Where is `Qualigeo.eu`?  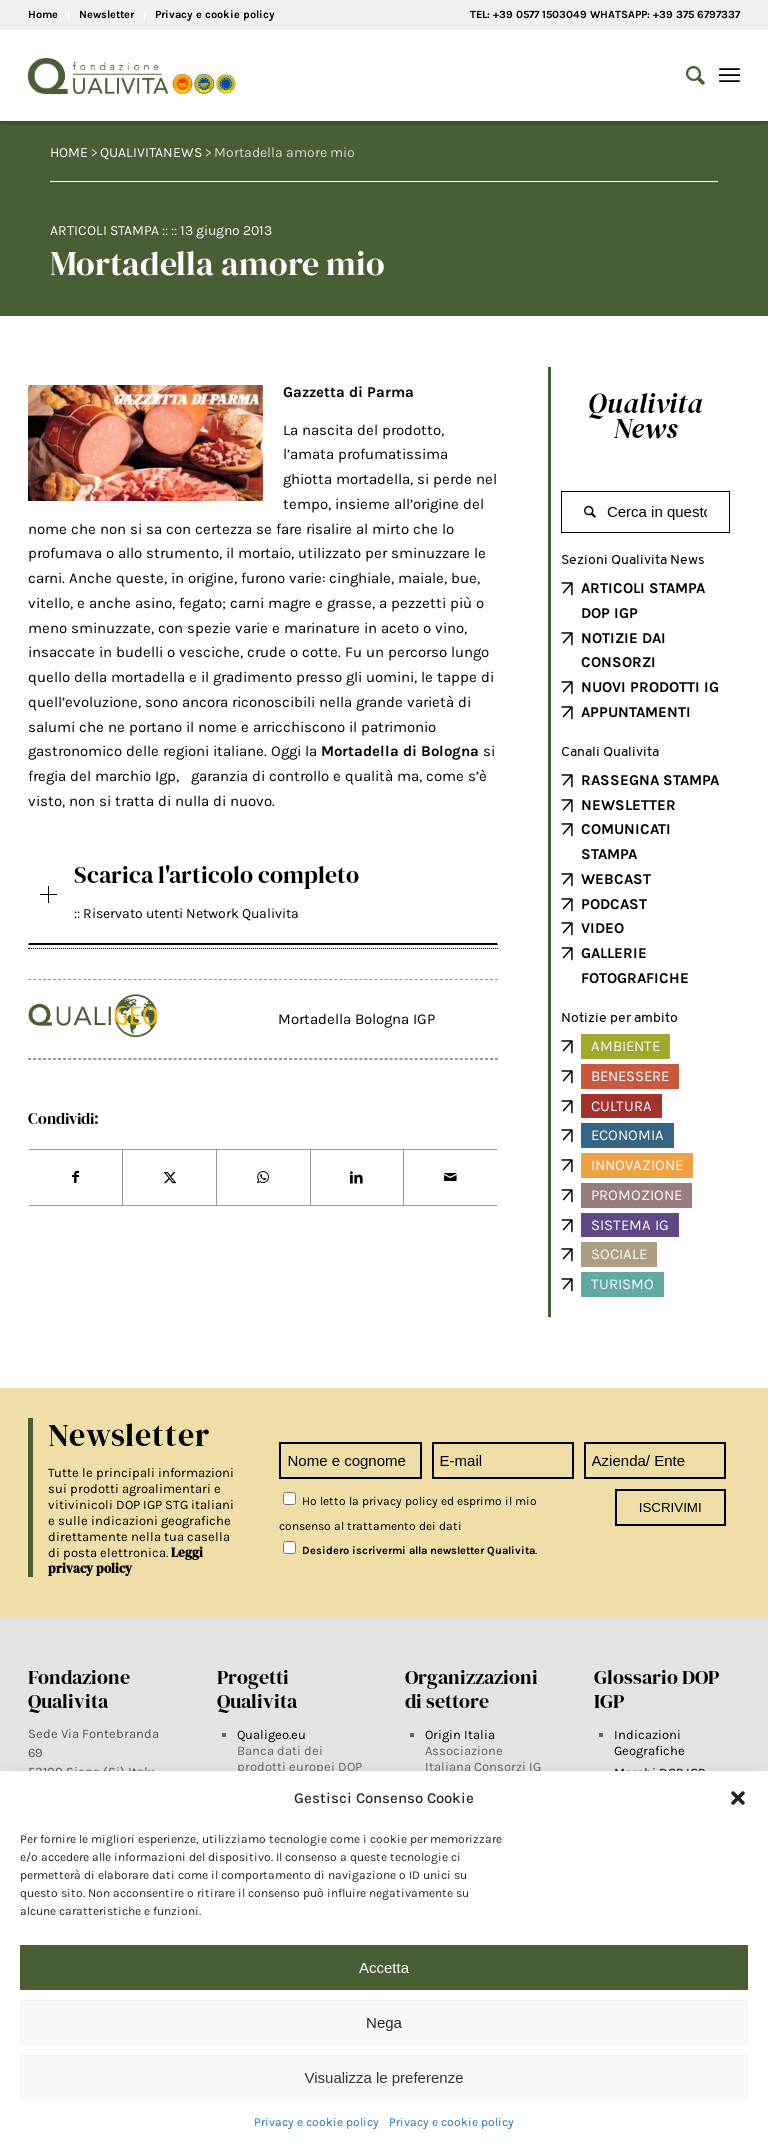 Qualigeo.eu is located at coordinates (271, 1734).